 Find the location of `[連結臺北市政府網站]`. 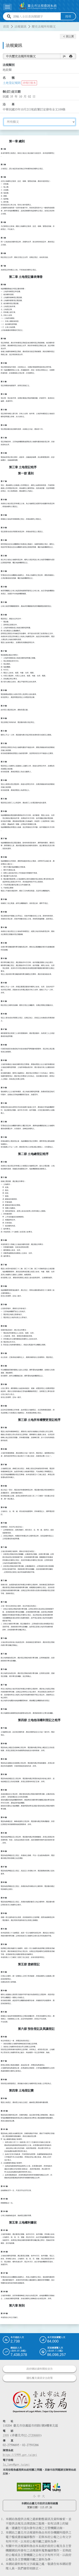

[連結臺北市政府網站] is located at coordinates (56, 2487).